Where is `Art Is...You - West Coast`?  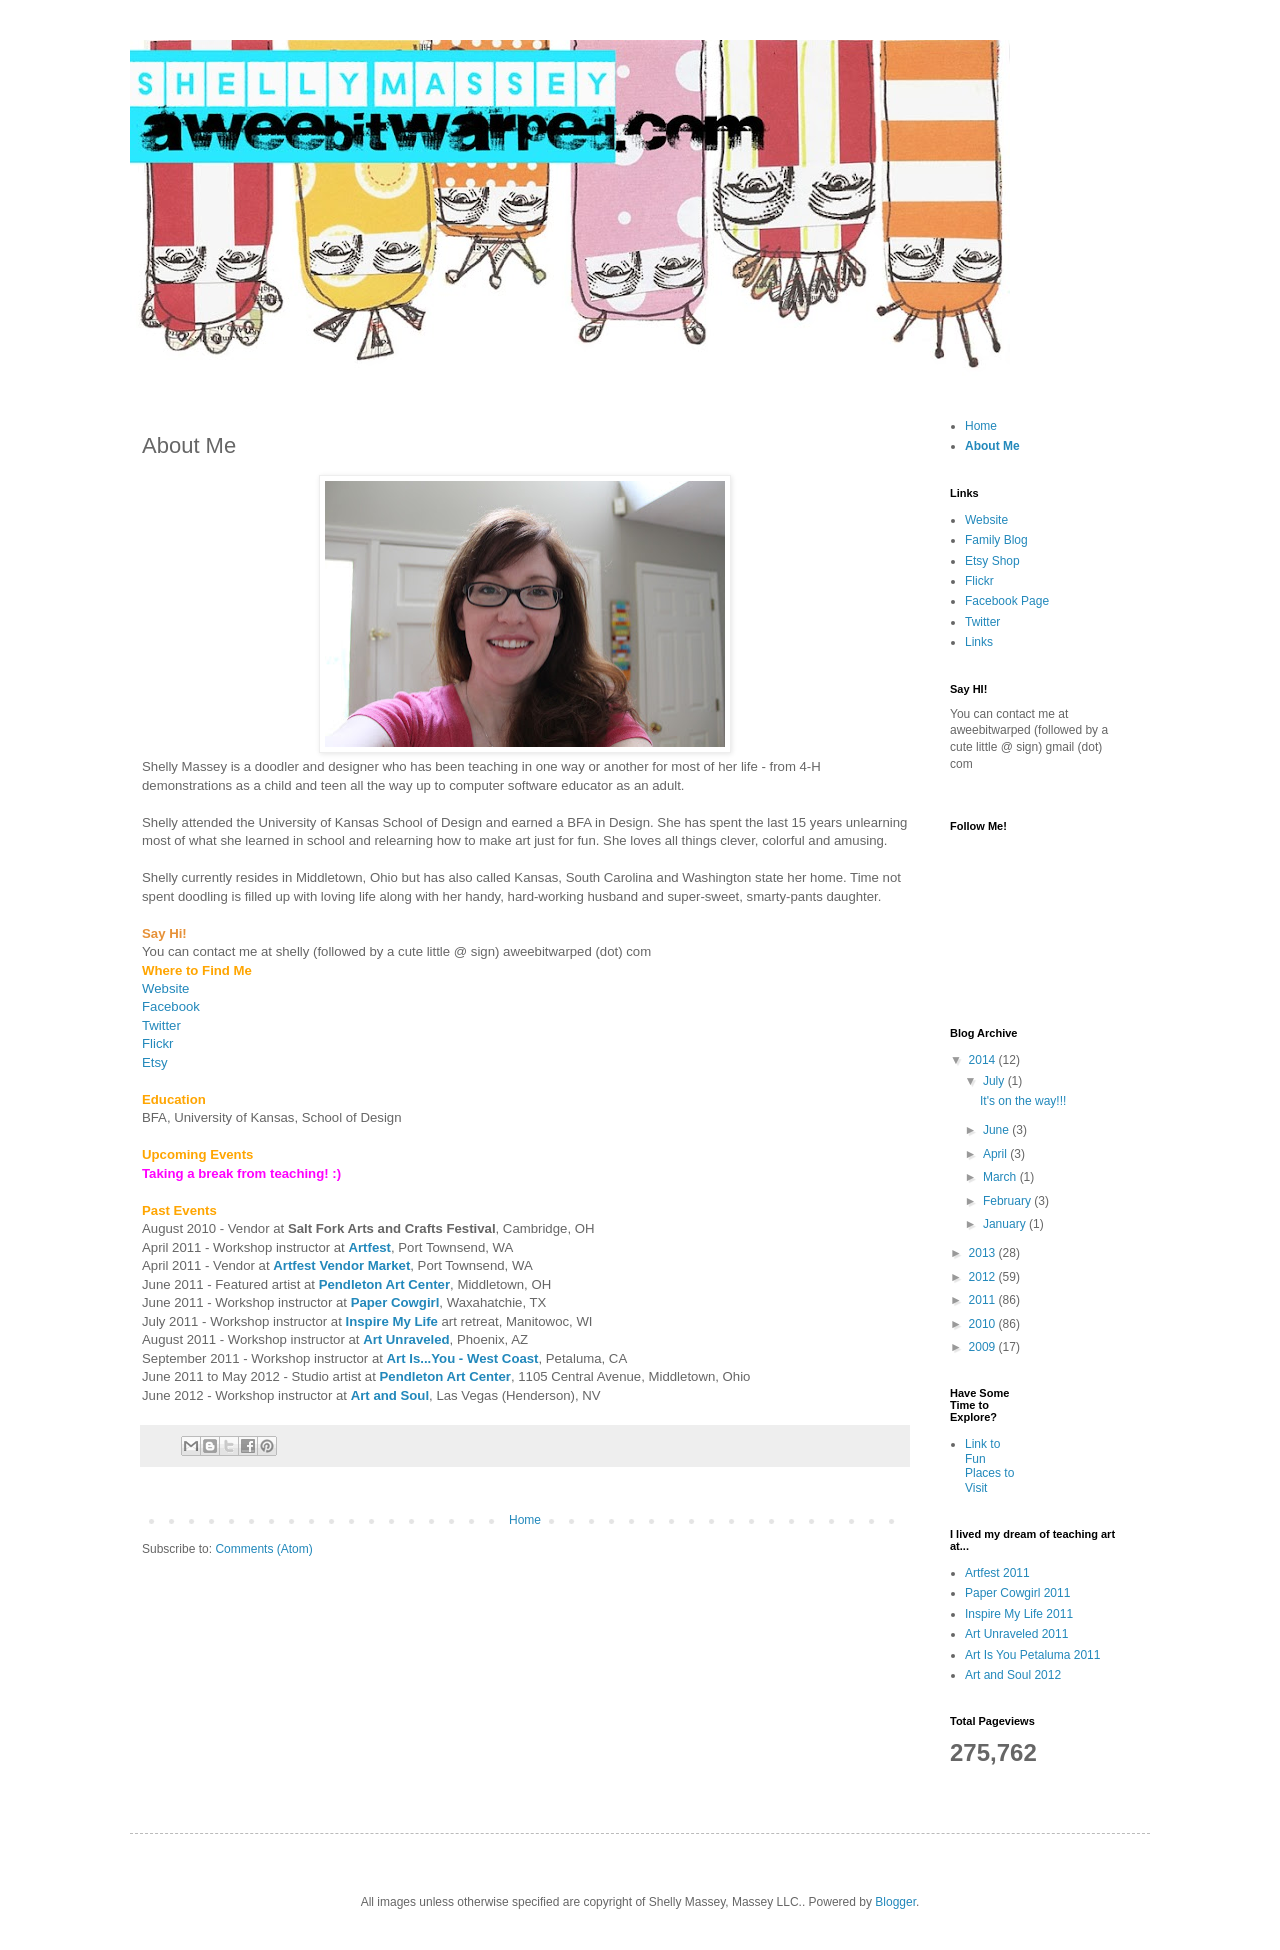
Art Is...You - West Coast is located at coordinates (463, 1358).